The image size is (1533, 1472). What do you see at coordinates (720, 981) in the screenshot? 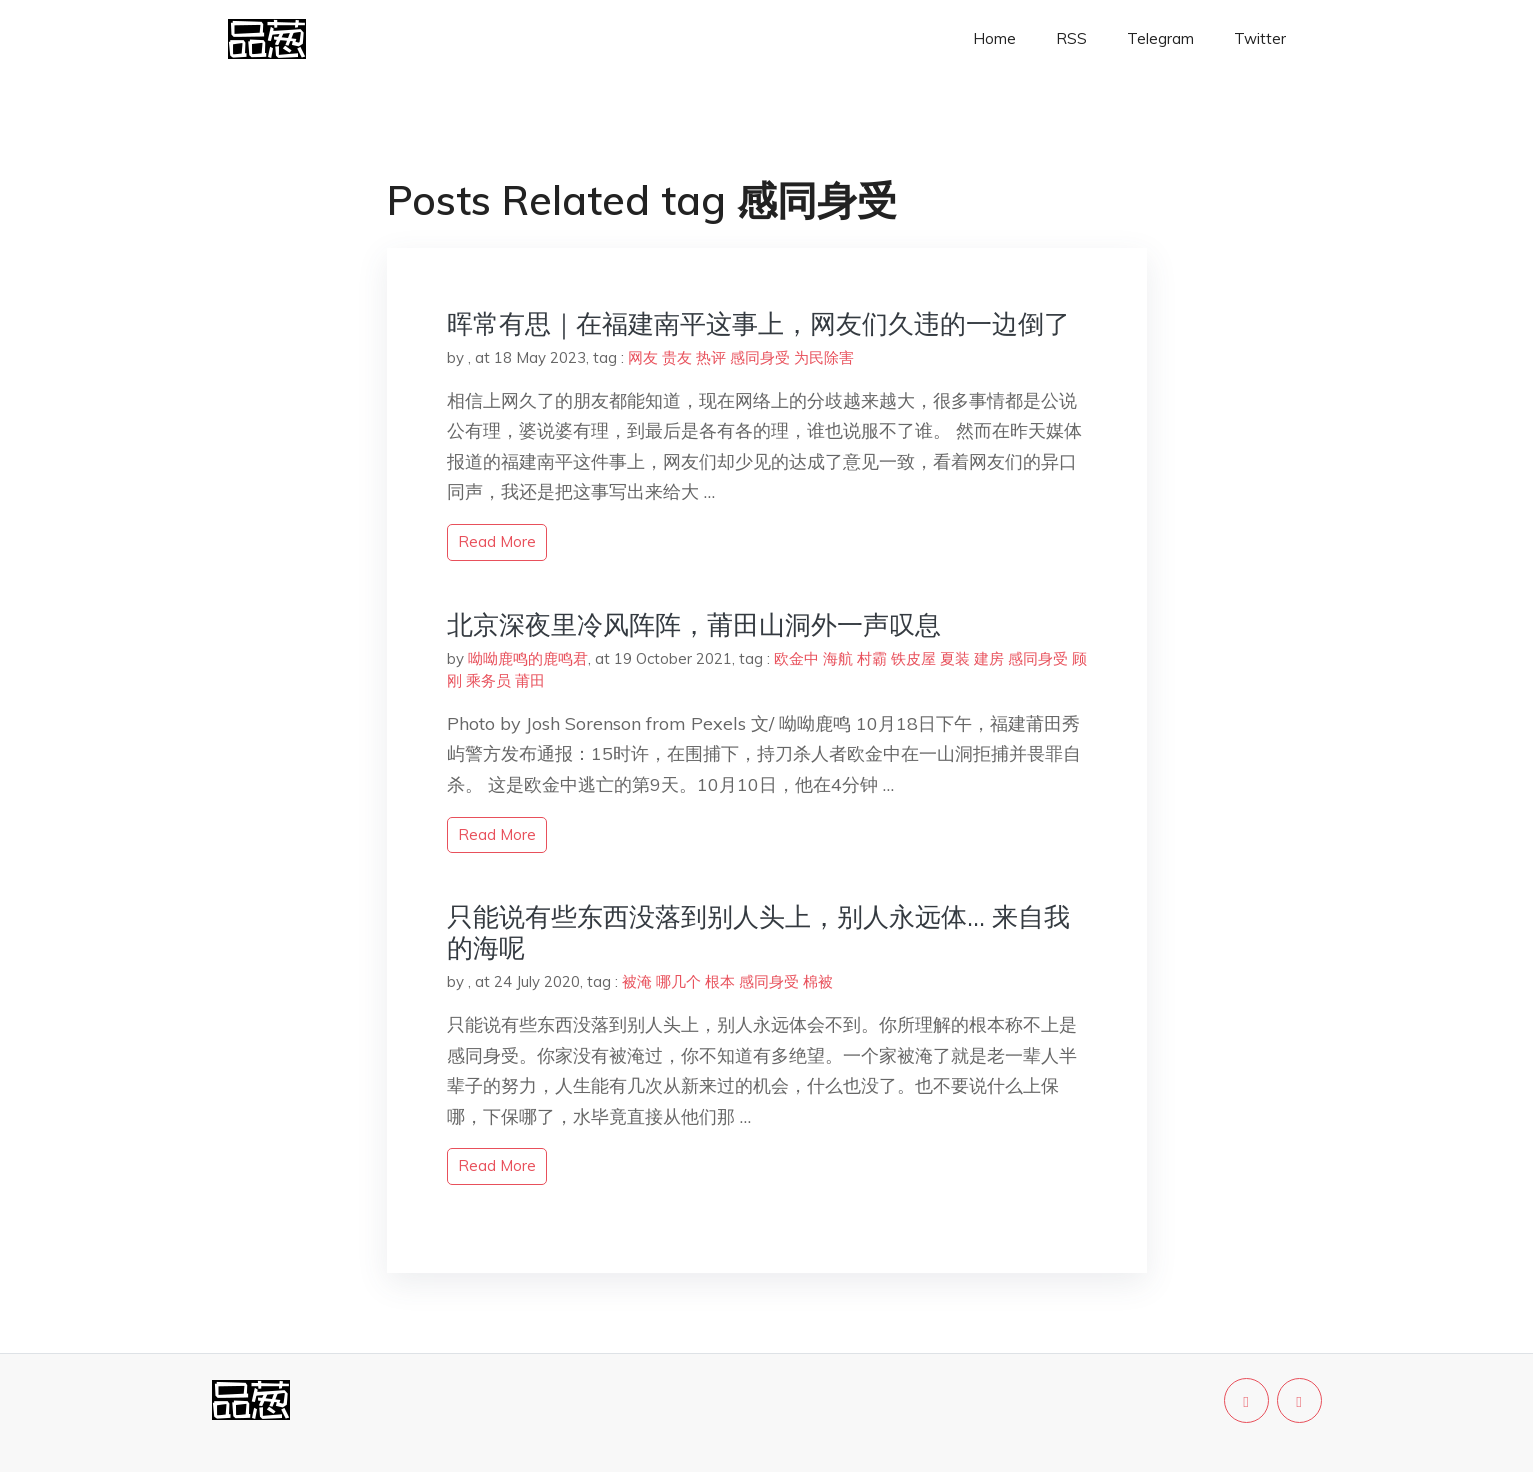
I see `根本` at bounding box center [720, 981].